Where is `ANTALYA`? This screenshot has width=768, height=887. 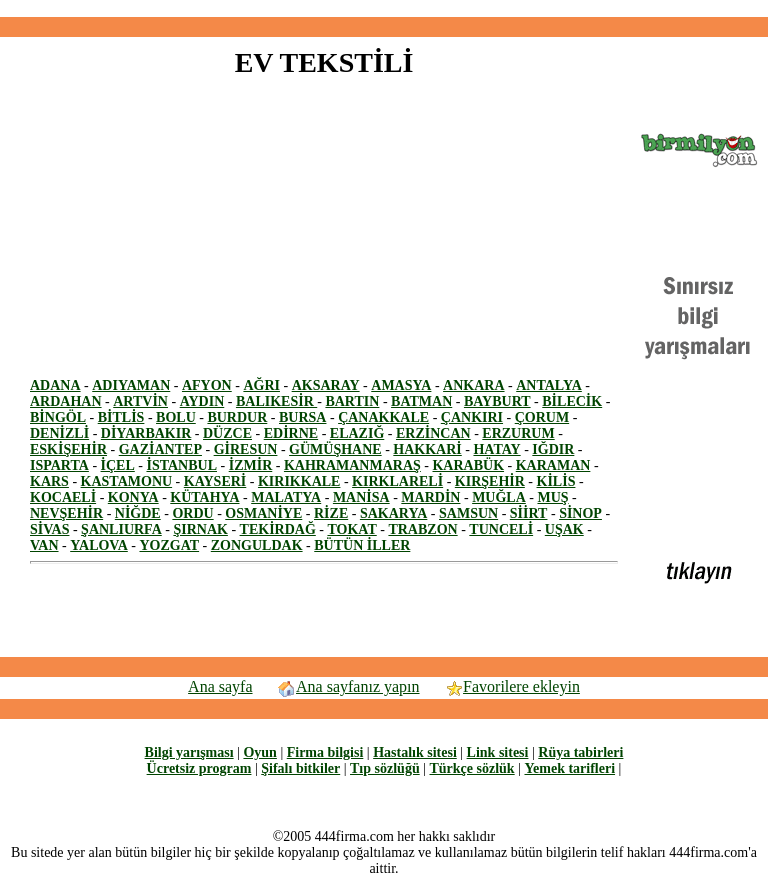 ANTALYA is located at coordinates (549, 385).